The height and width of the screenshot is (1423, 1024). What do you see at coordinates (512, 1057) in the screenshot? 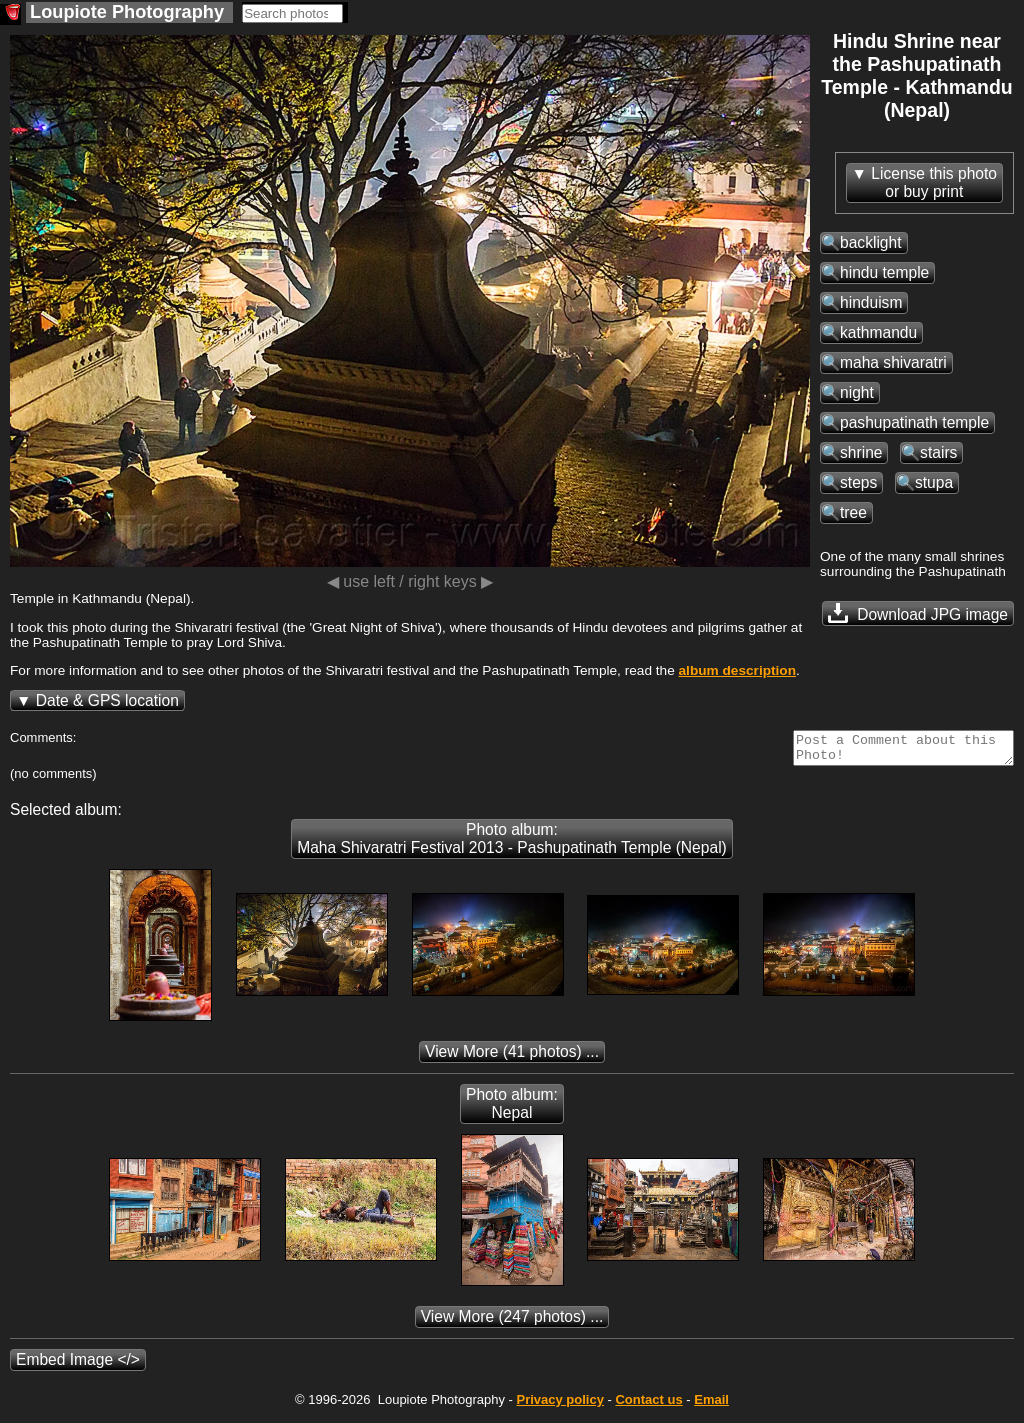
I see `(41 photos) ...` at bounding box center [512, 1057].